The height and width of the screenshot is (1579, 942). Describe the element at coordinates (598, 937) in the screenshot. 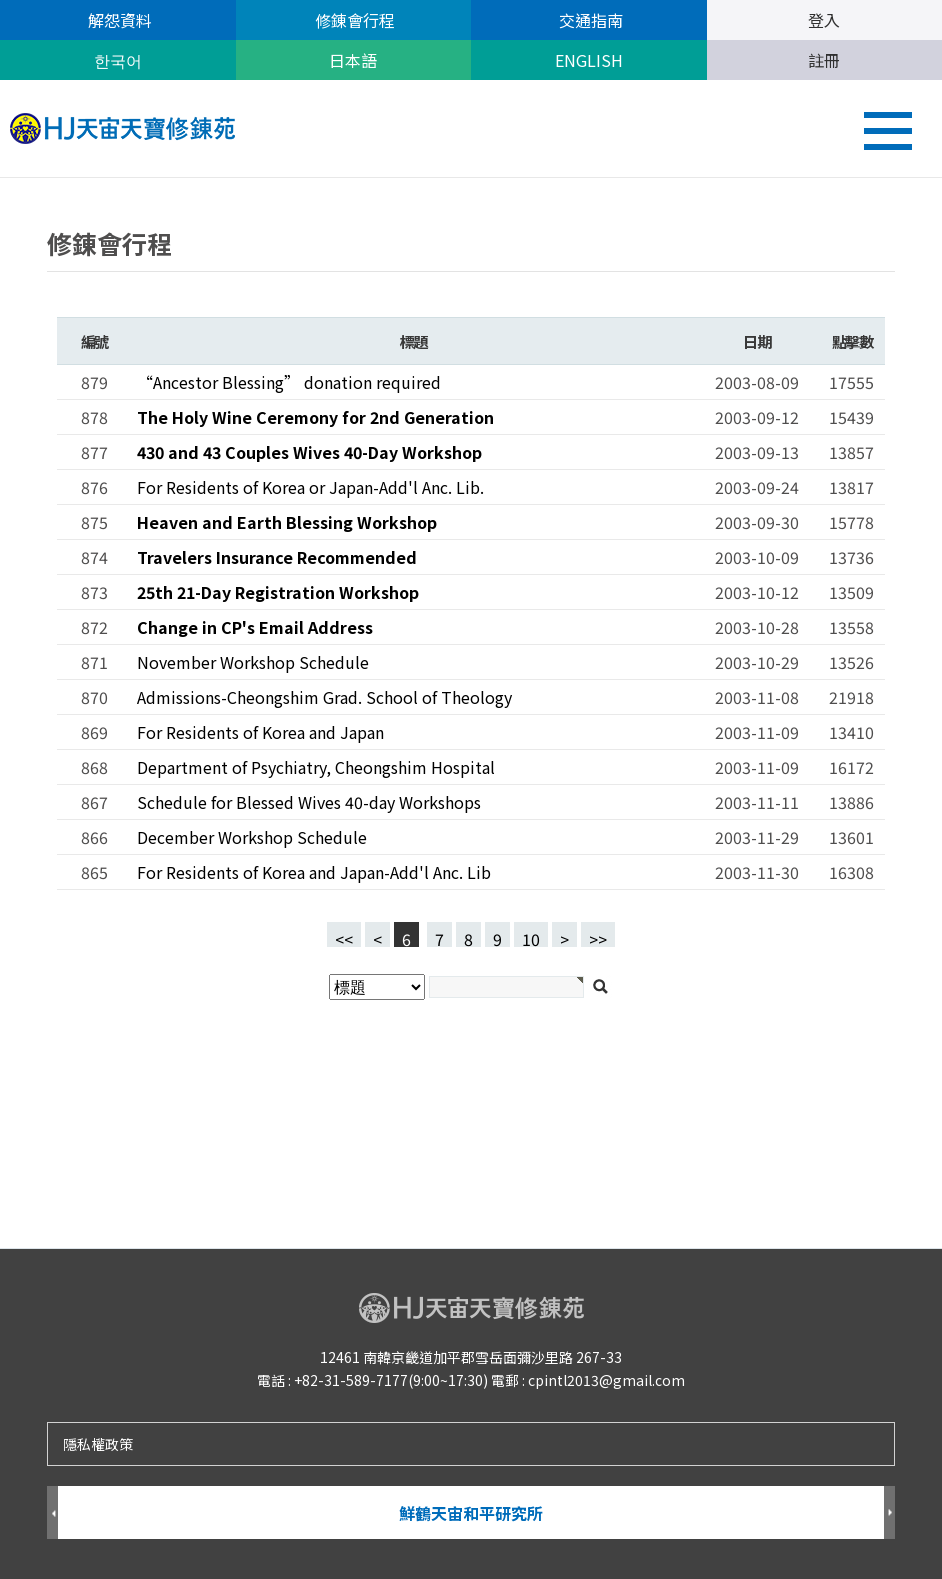

I see `>>` at that location.